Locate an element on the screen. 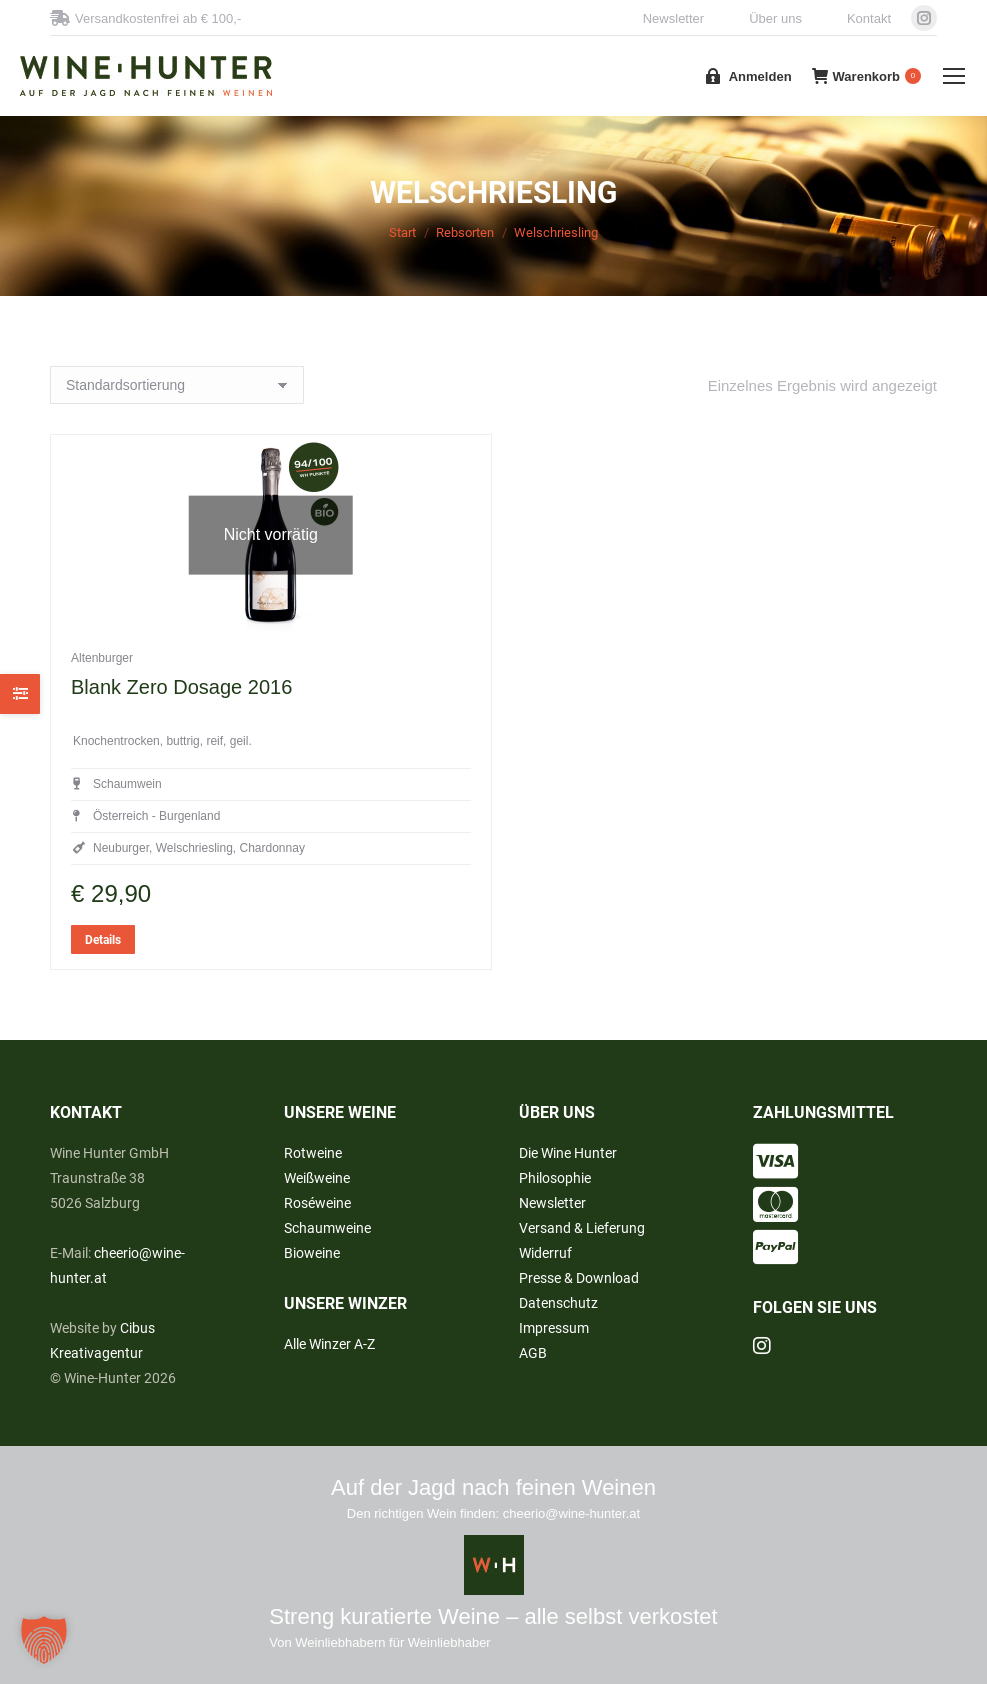 Image resolution: width=987 pixels, height=1684 pixels. [Shop-Reihenfolge] is located at coordinates (177, 385).